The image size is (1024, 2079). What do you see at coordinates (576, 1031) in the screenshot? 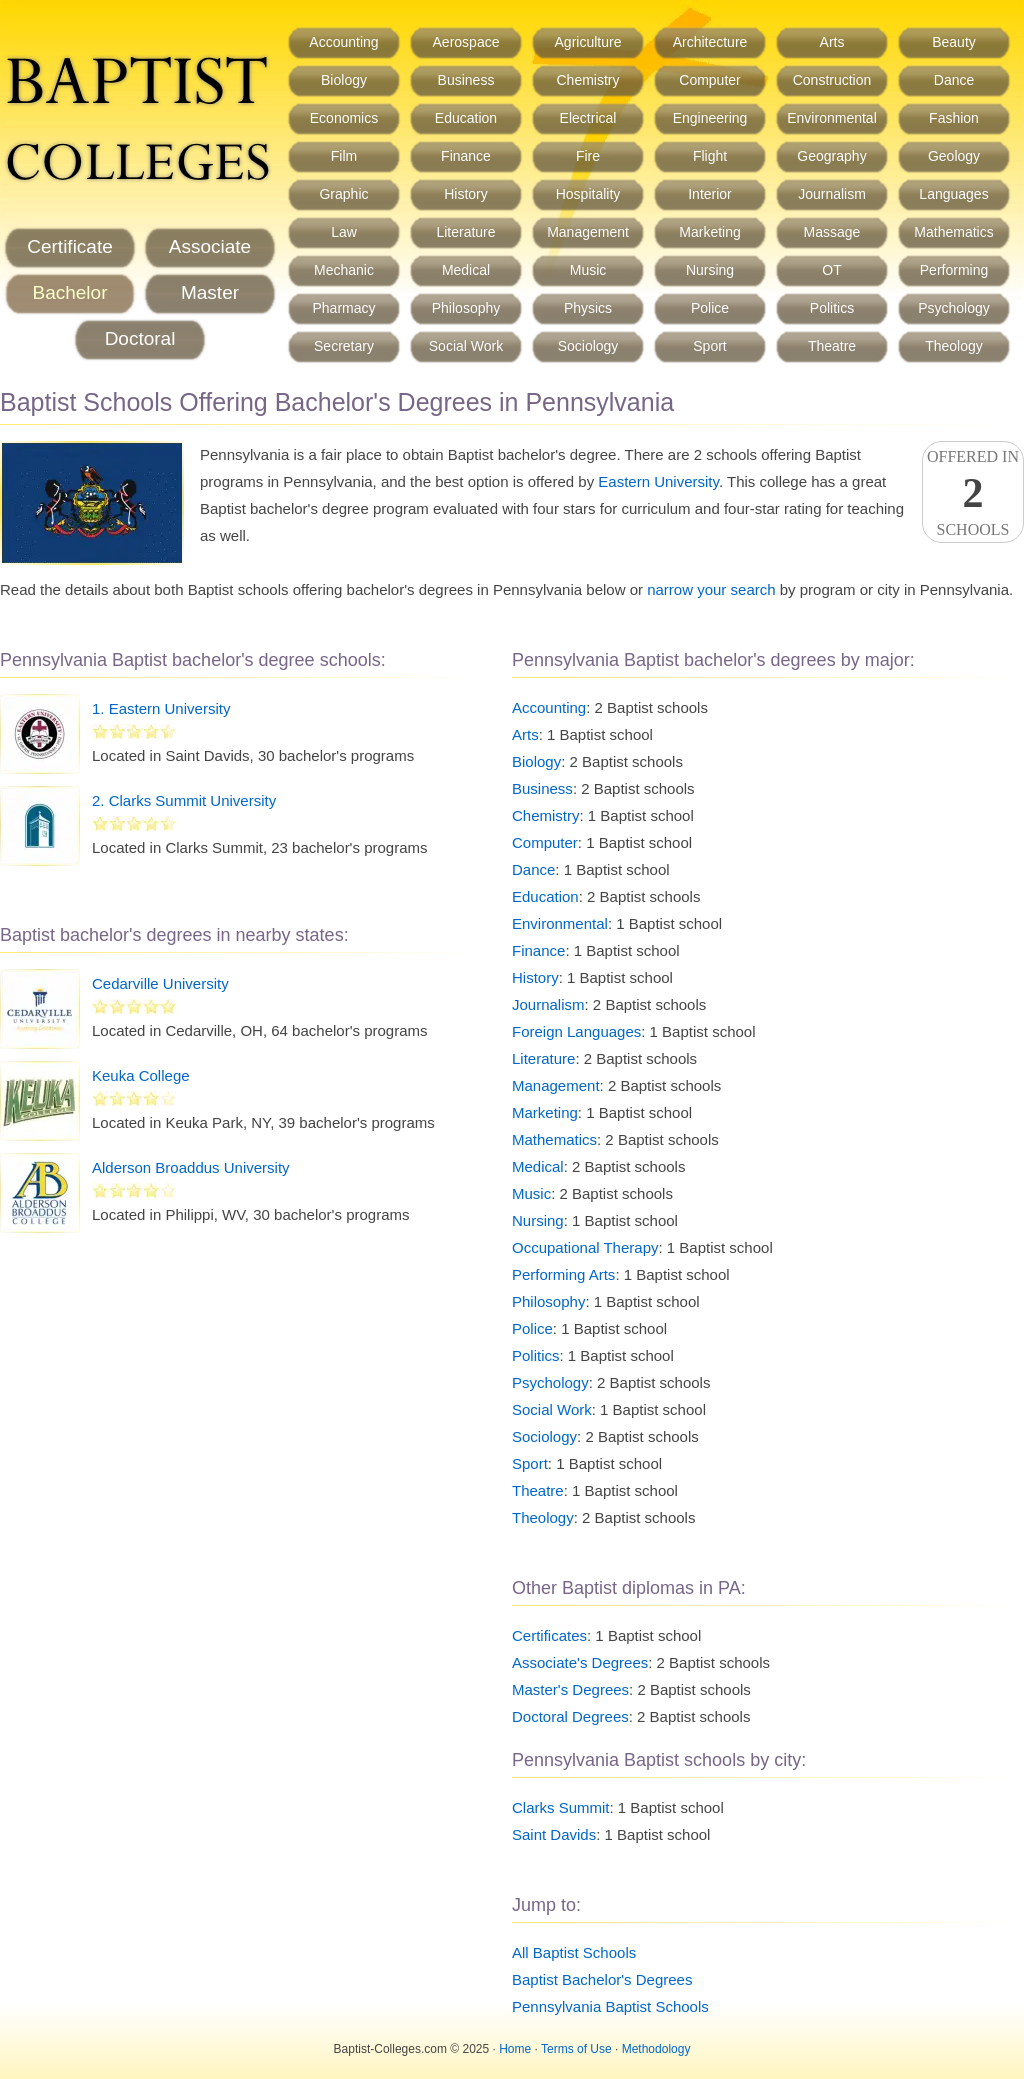
I see `Foreign Languages` at bounding box center [576, 1031].